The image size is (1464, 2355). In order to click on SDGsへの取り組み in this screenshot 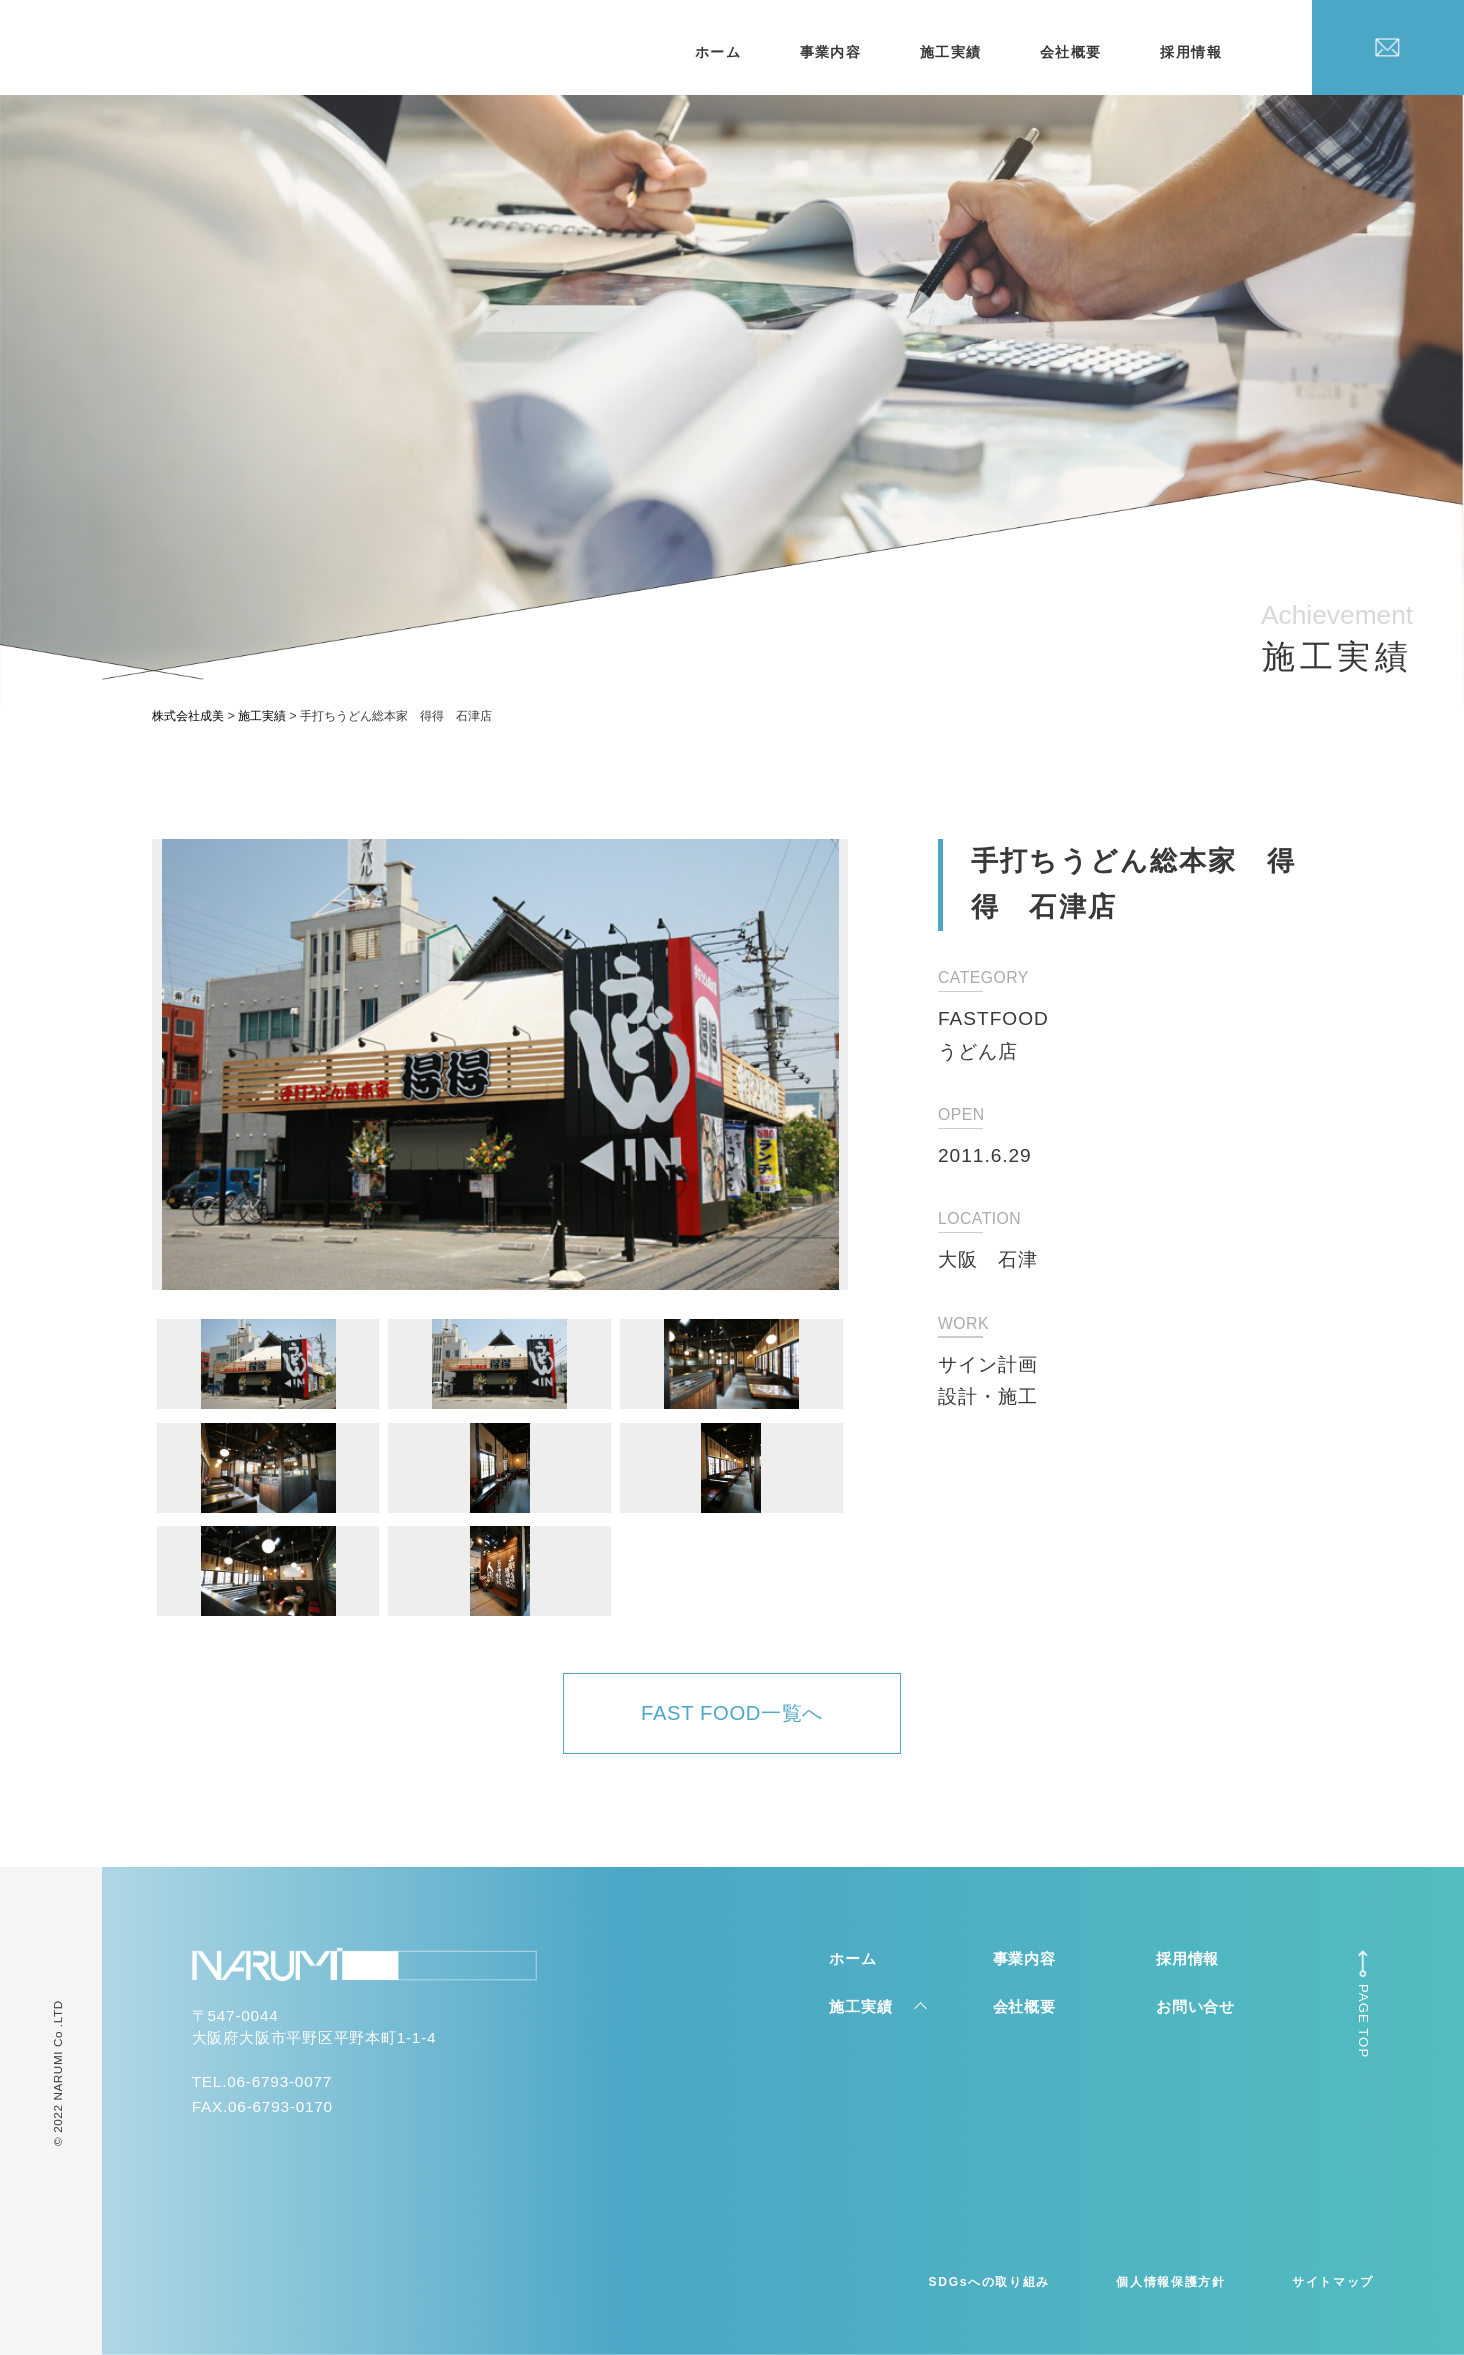, I will do `click(990, 2282)`.